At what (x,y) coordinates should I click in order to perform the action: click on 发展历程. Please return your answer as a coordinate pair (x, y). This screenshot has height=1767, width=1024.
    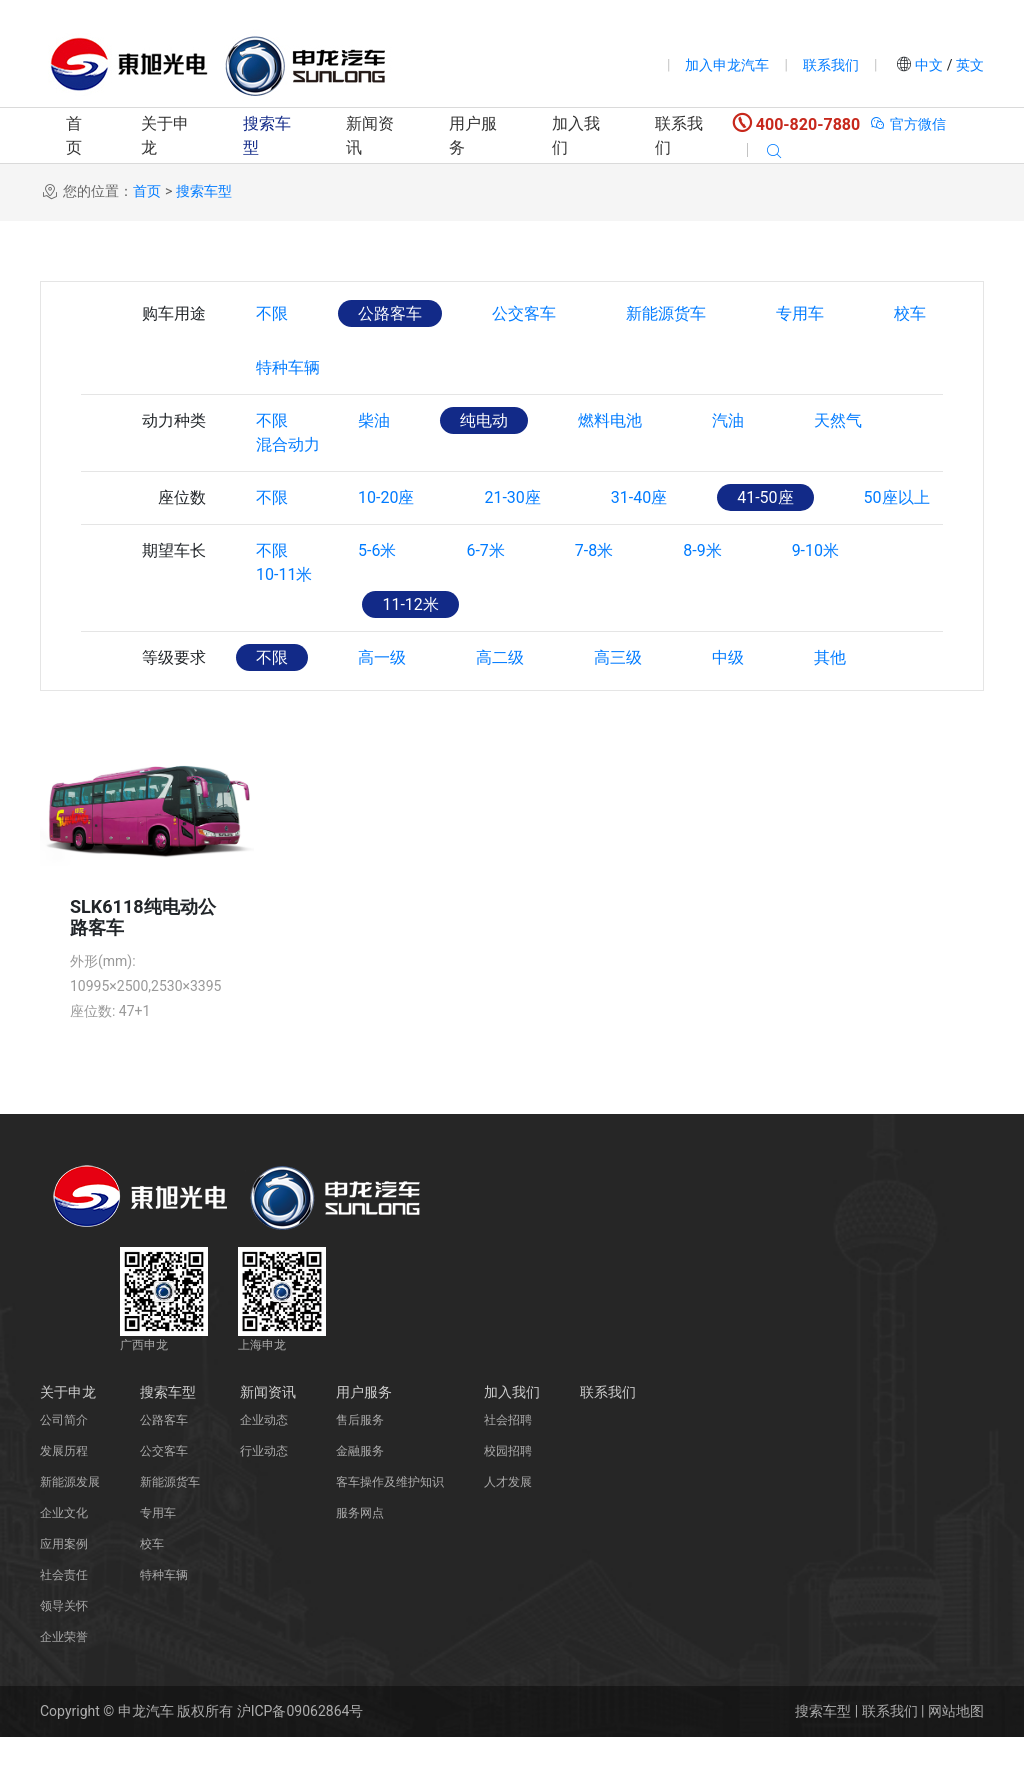
    Looking at the image, I should click on (64, 1481).